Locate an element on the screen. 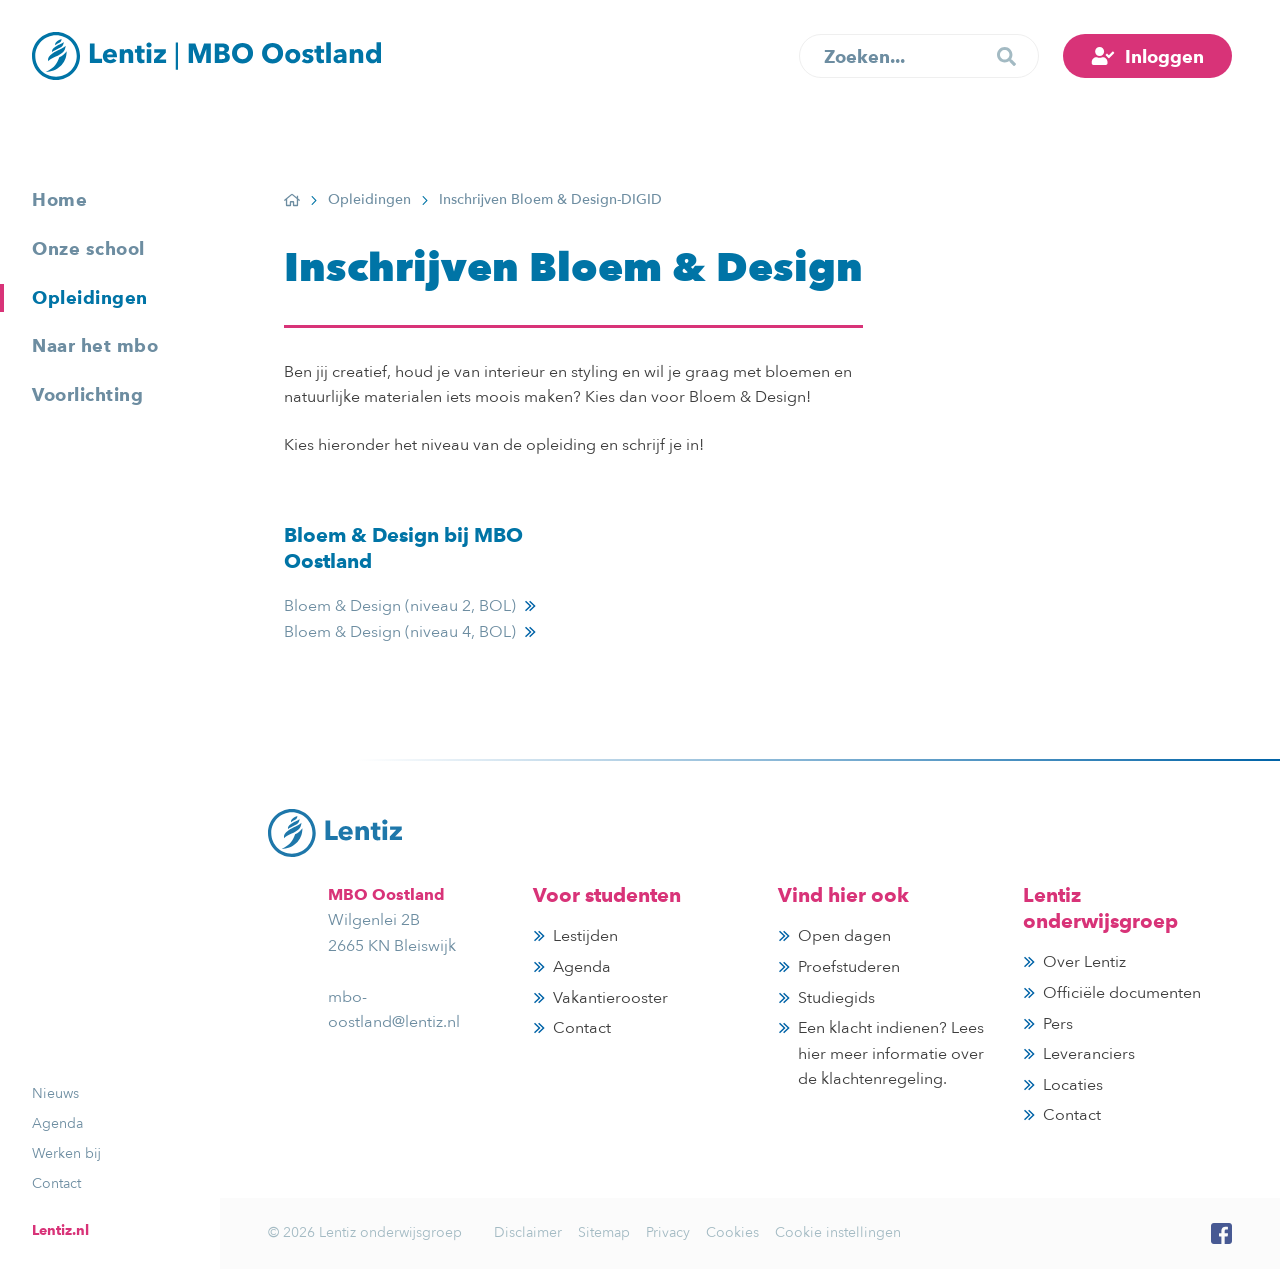 The image size is (1280, 1269). Proefstuderen is located at coordinates (849, 967).